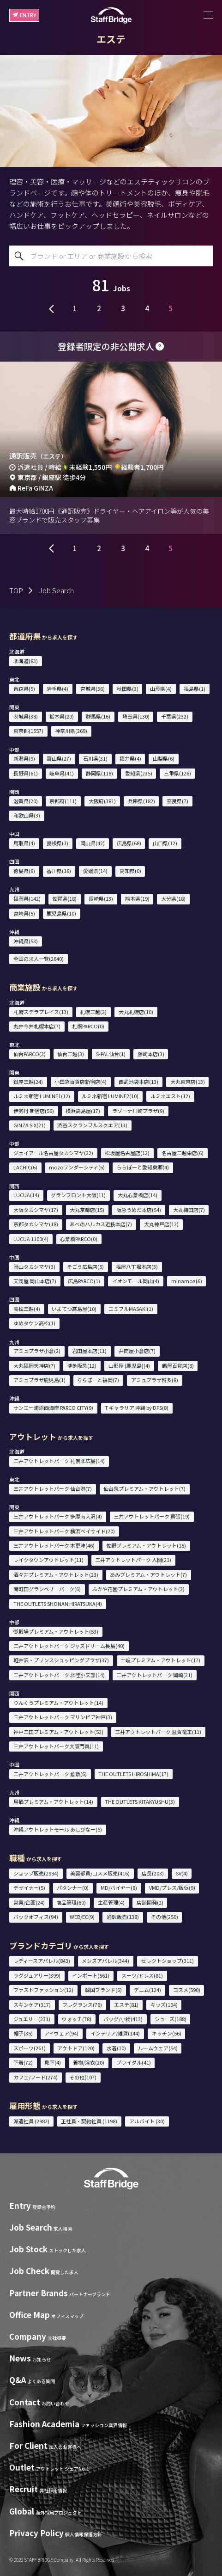 The image size is (222, 2576). I want to click on 三井アウトレットパーク 仙台港(7), so click(52, 1488).